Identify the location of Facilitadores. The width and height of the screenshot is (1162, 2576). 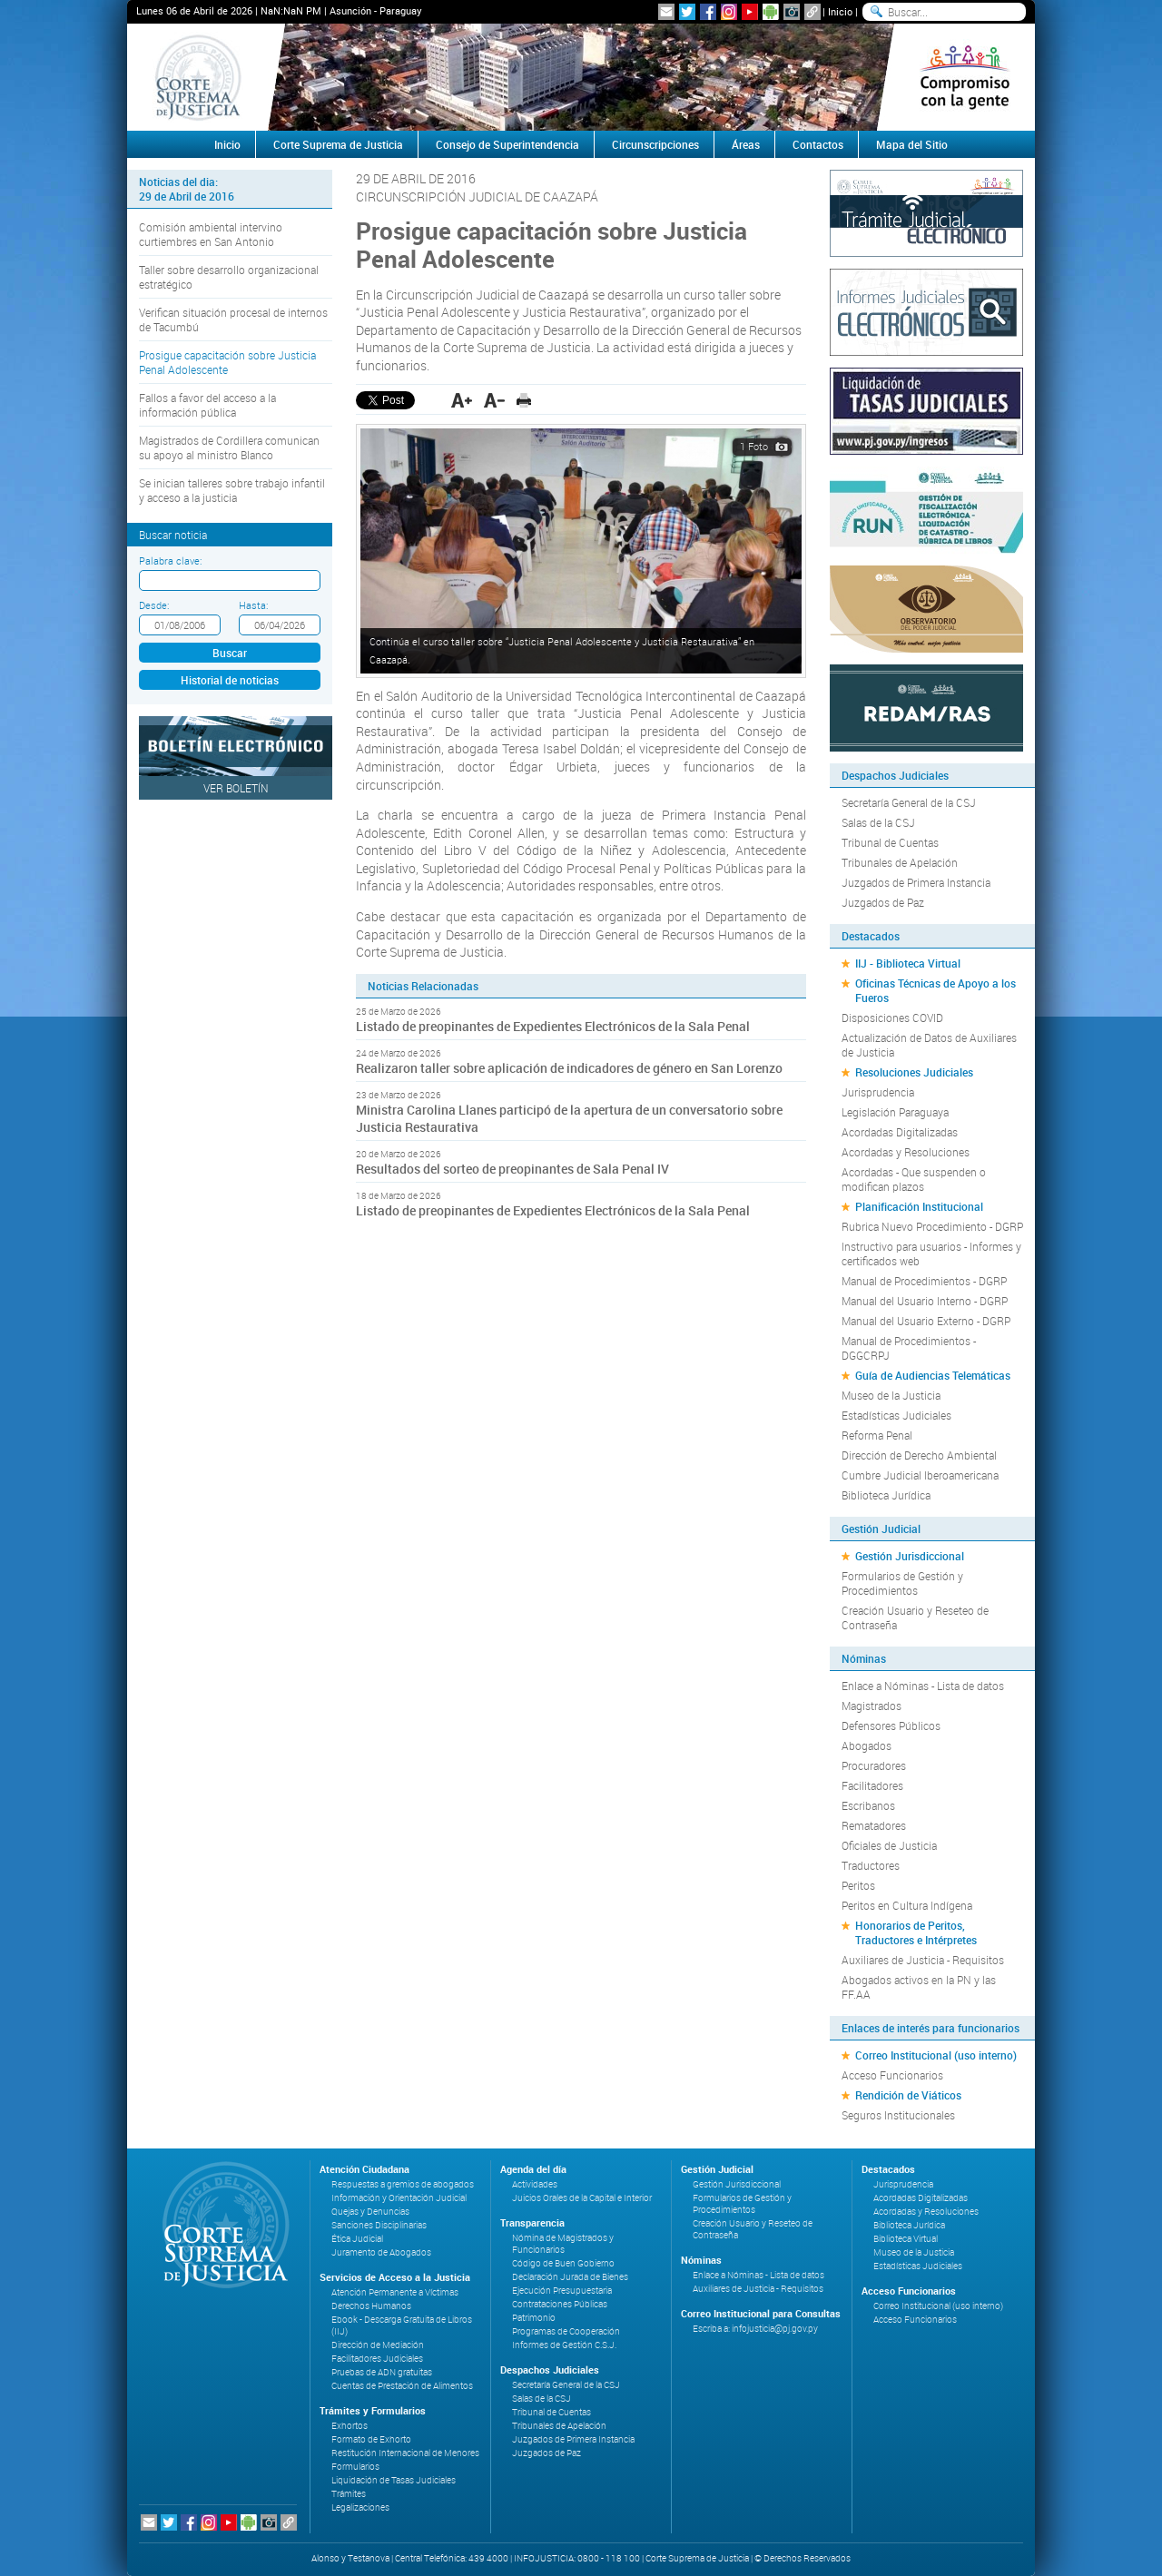
(872, 1785).